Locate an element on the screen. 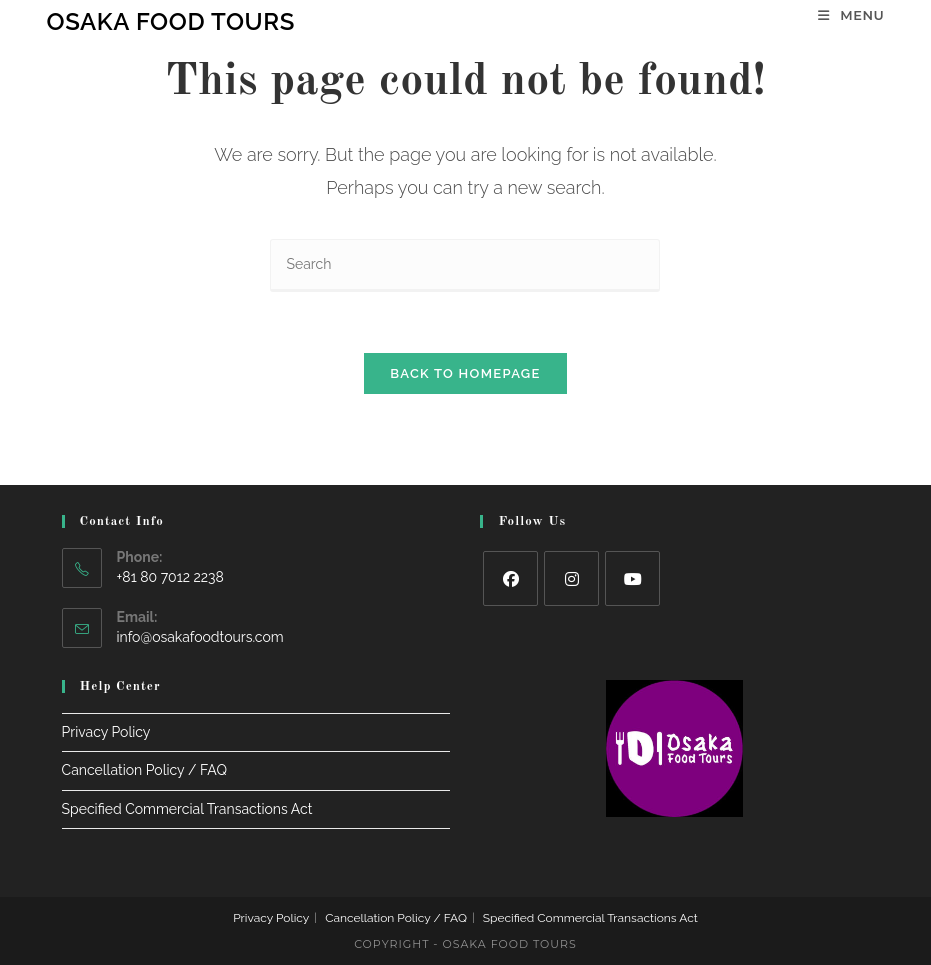  [Insert search query] is located at coordinates (465, 265).